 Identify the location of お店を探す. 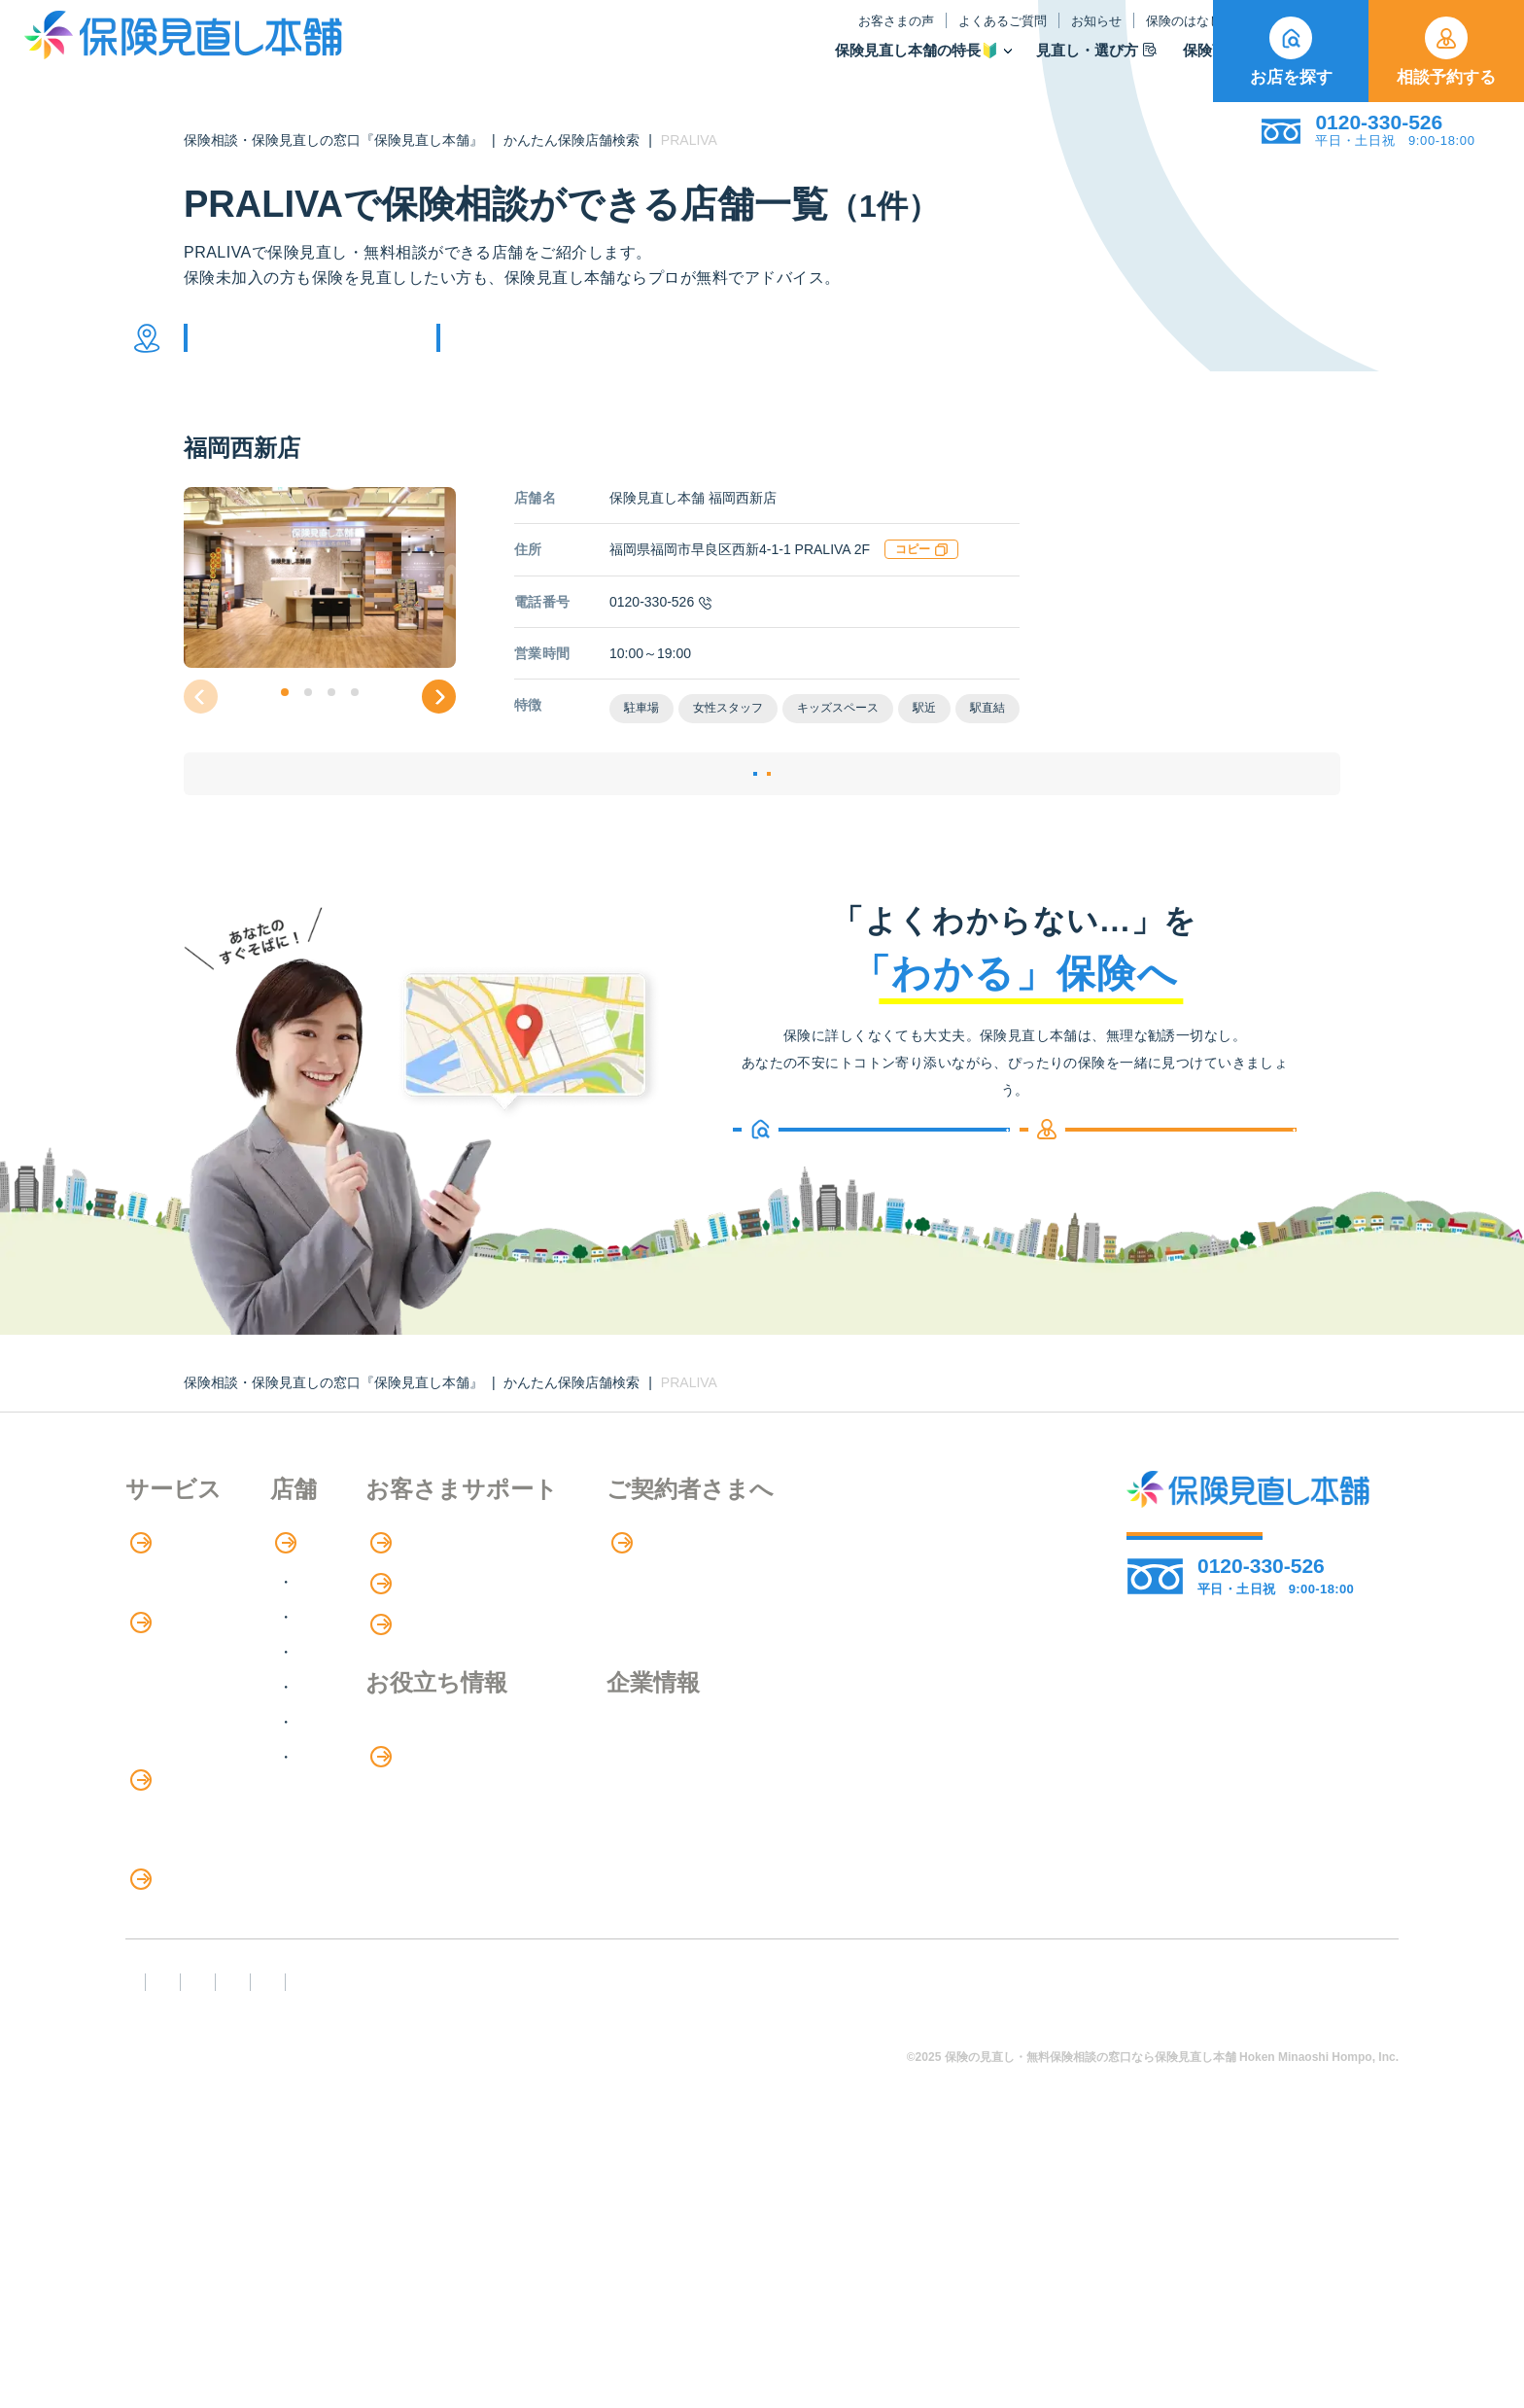
(1291, 52).